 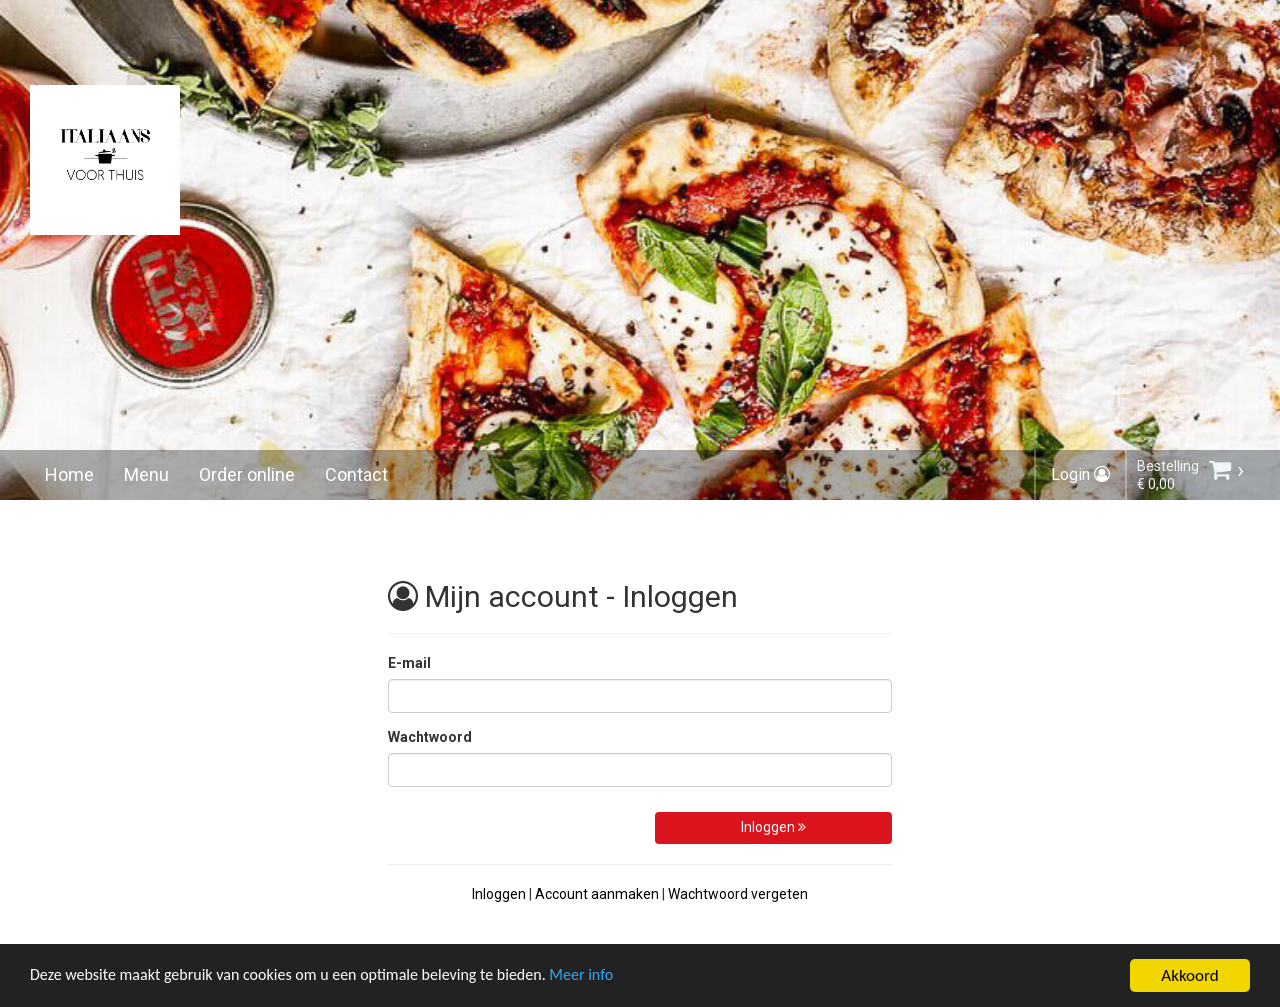 What do you see at coordinates (69, 474) in the screenshot?
I see `Home` at bounding box center [69, 474].